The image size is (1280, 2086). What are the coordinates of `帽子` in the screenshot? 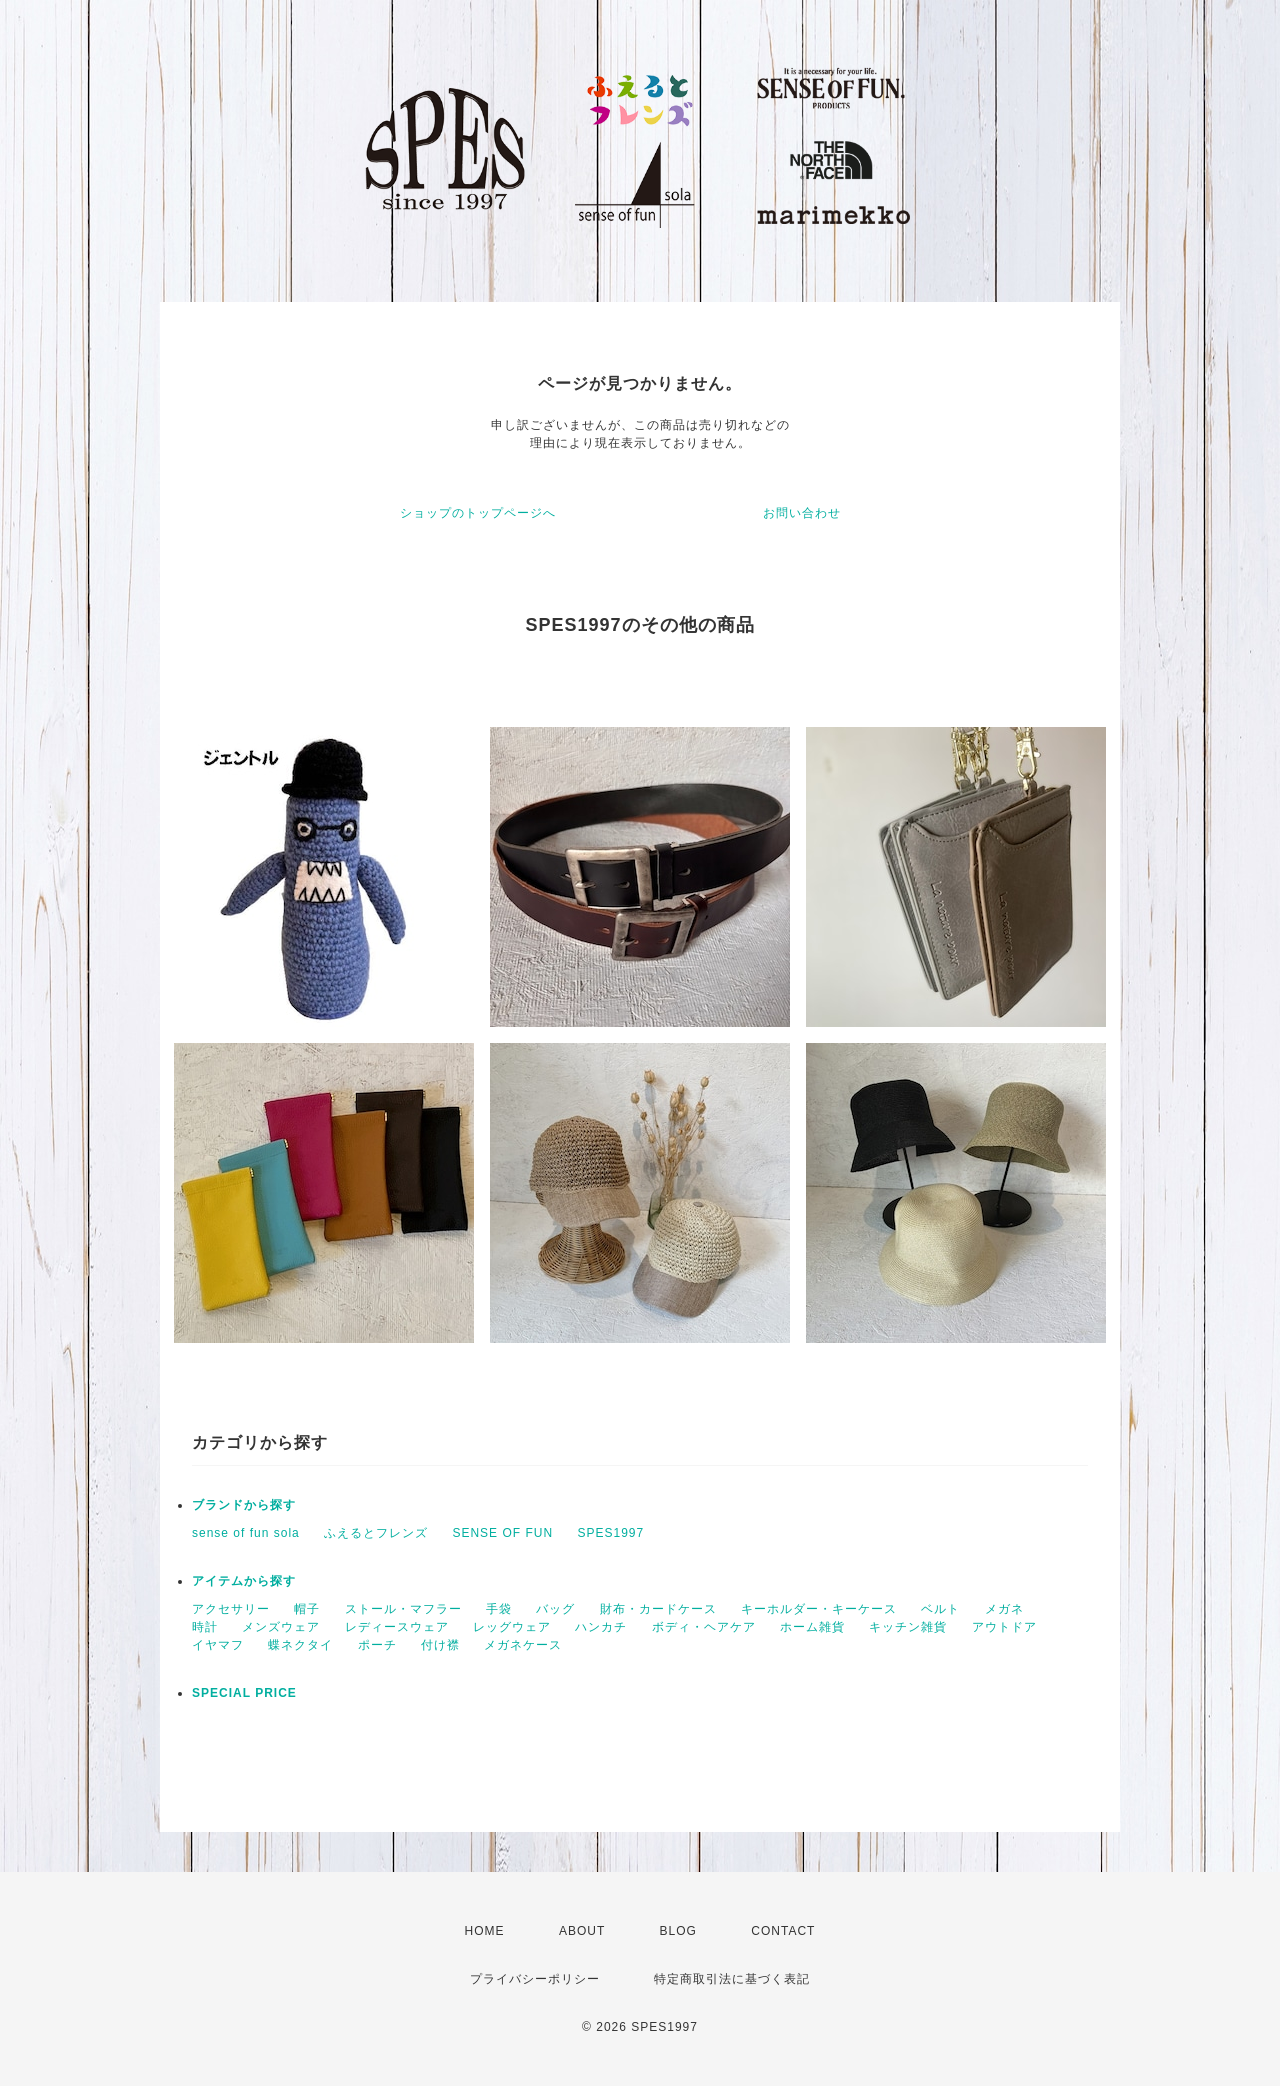 It's located at (307, 1609).